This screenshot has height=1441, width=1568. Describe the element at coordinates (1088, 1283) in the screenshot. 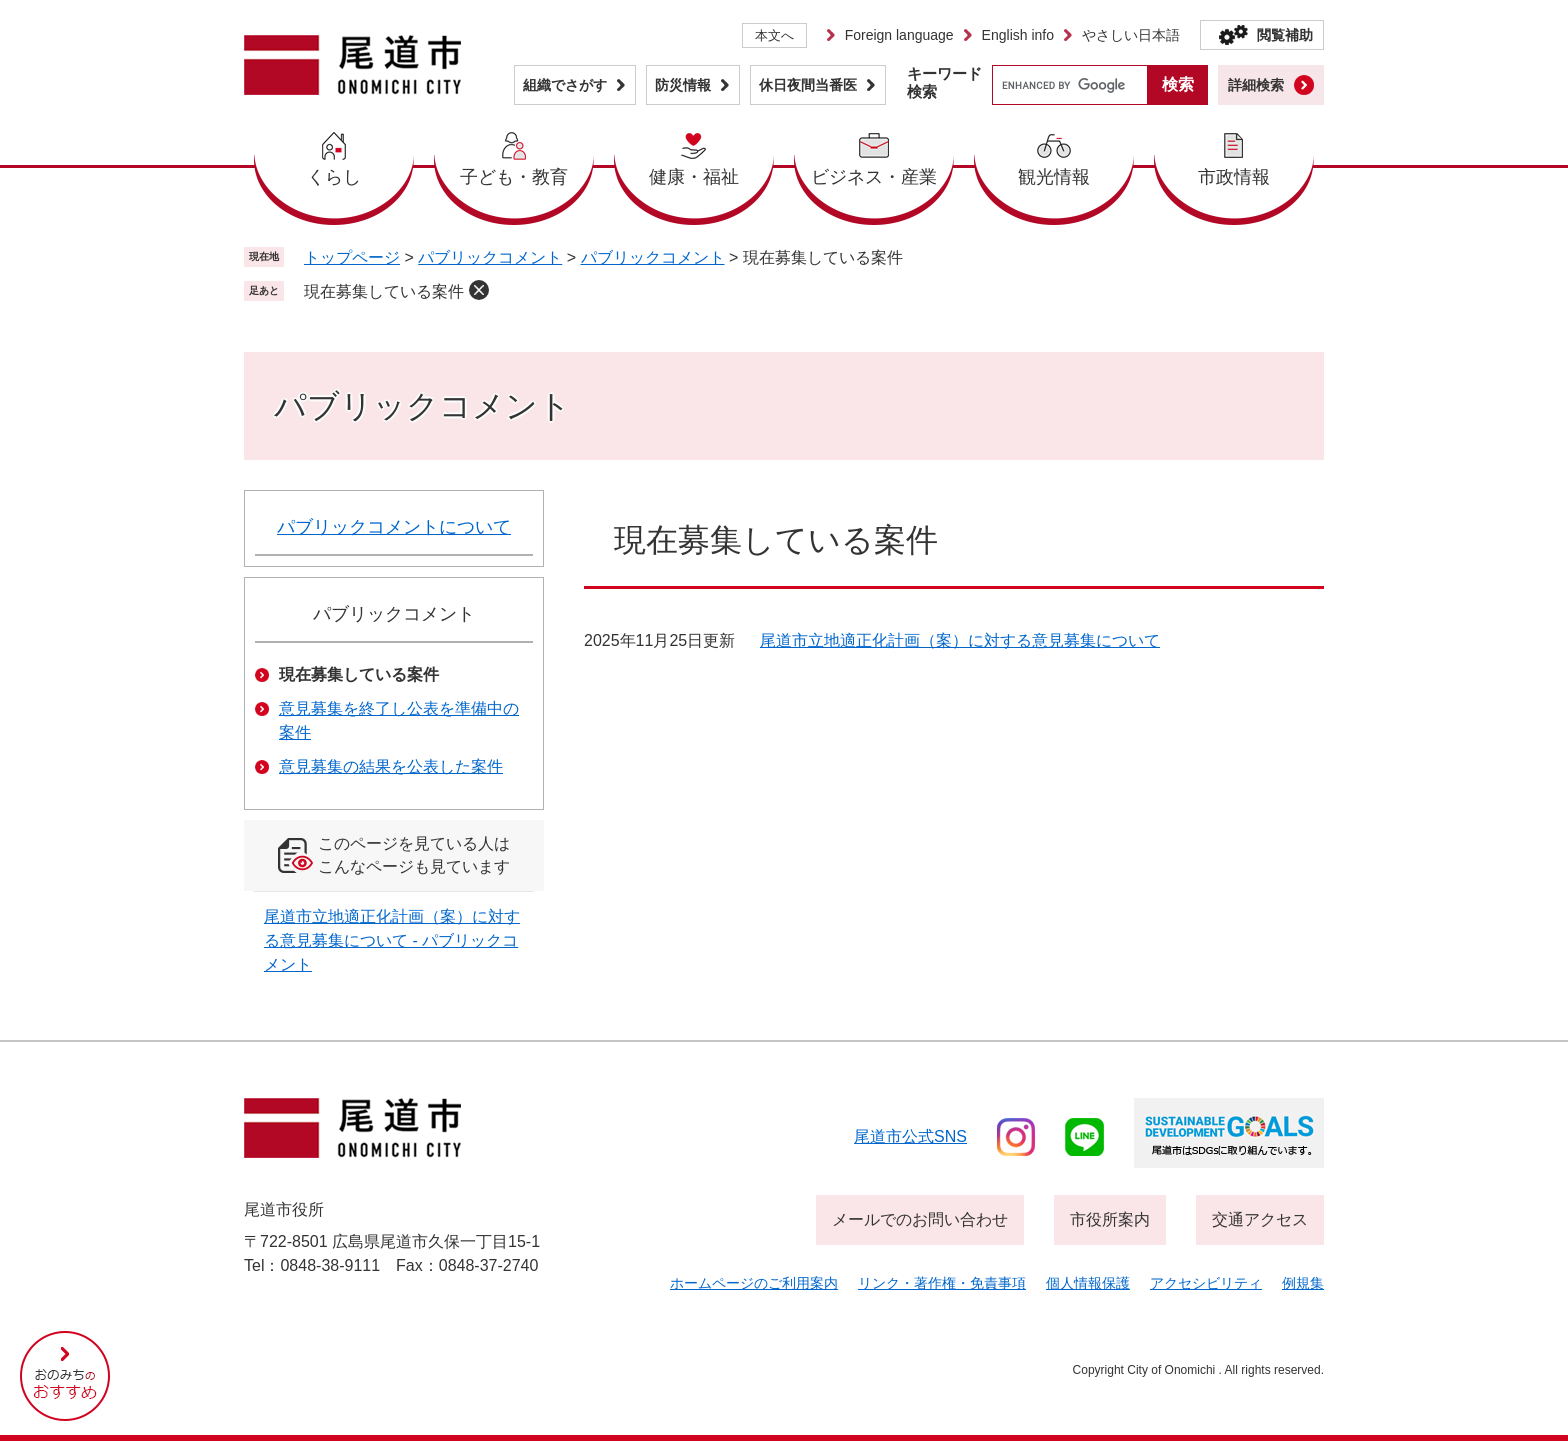

I see `個人情報保護` at that location.